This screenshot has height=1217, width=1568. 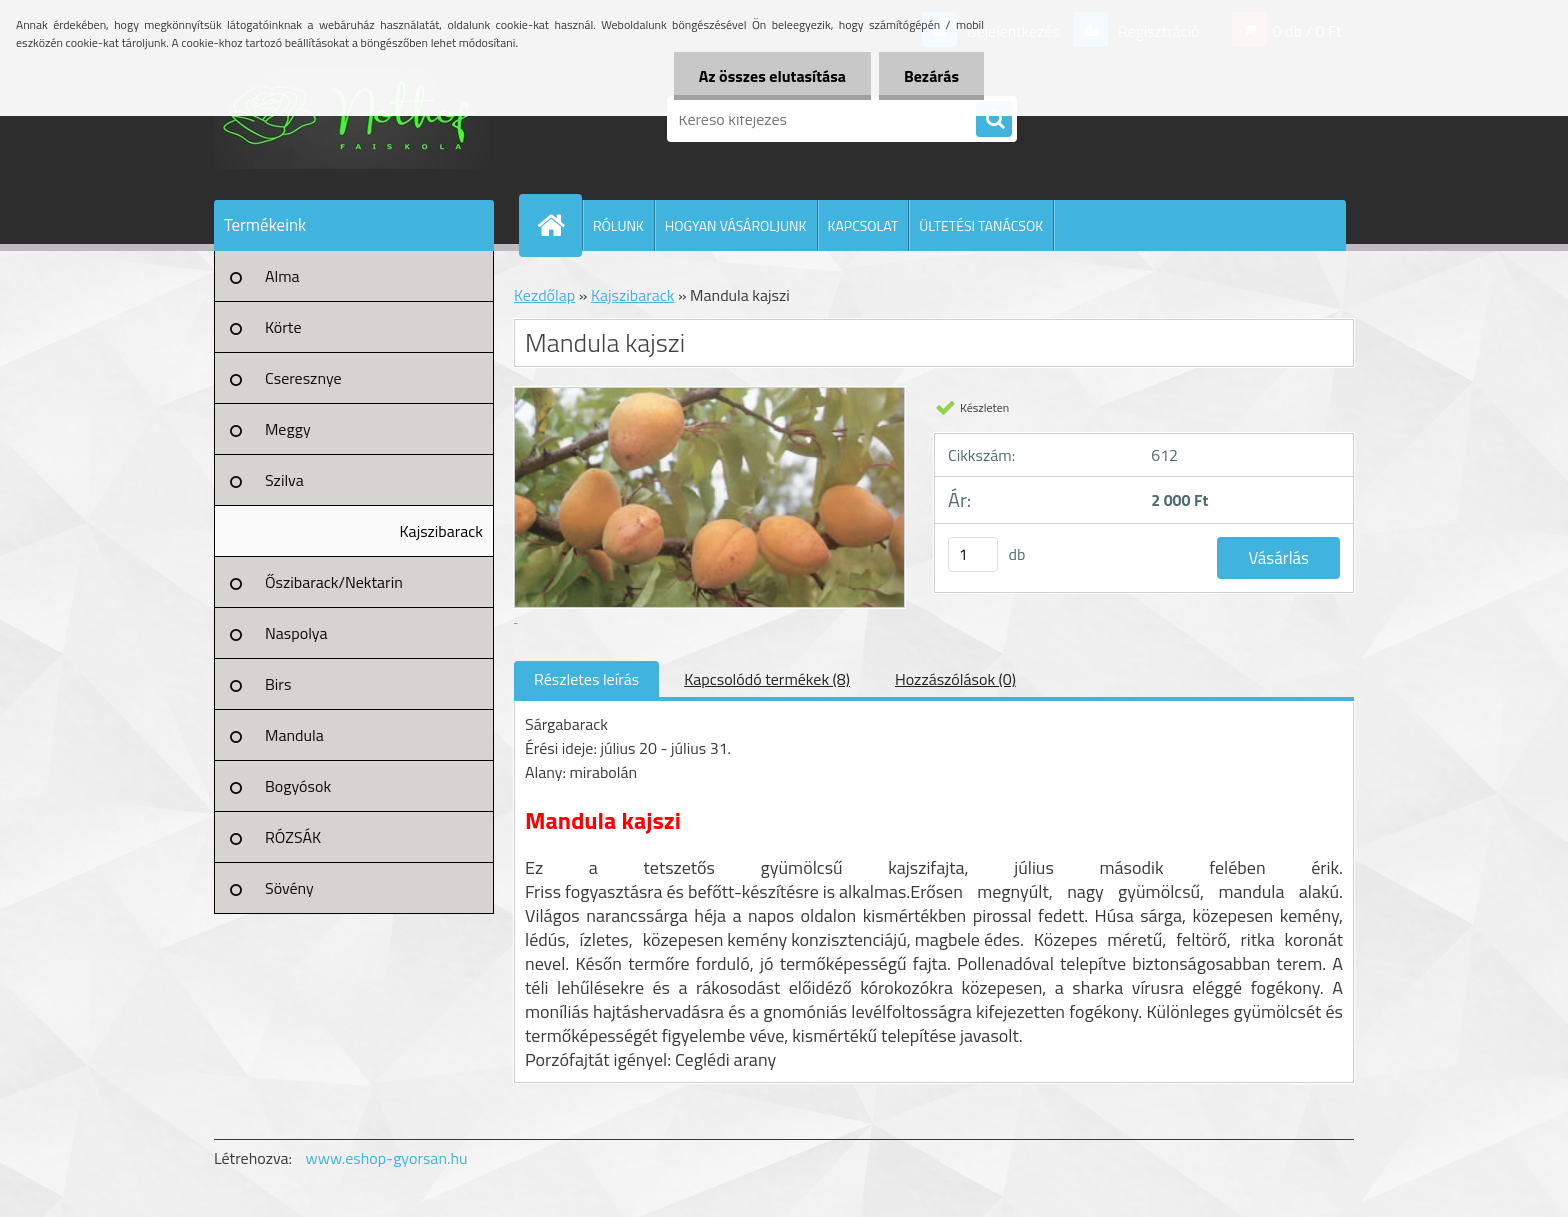 I want to click on Bogyósok, so click(x=298, y=786).